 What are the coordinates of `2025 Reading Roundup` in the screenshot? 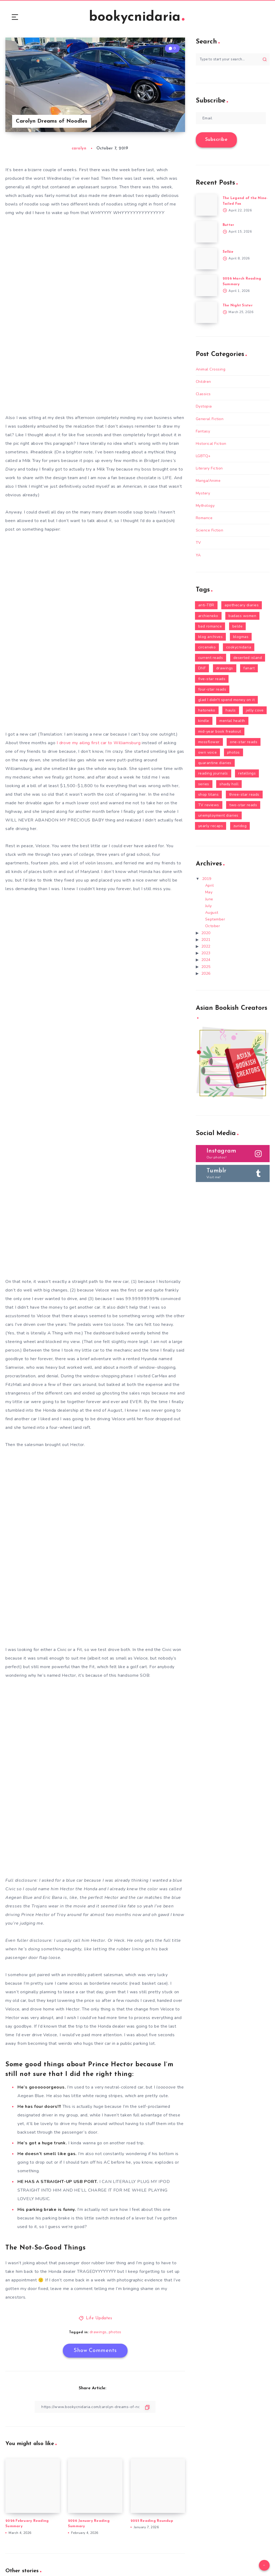 It's located at (152, 2521).